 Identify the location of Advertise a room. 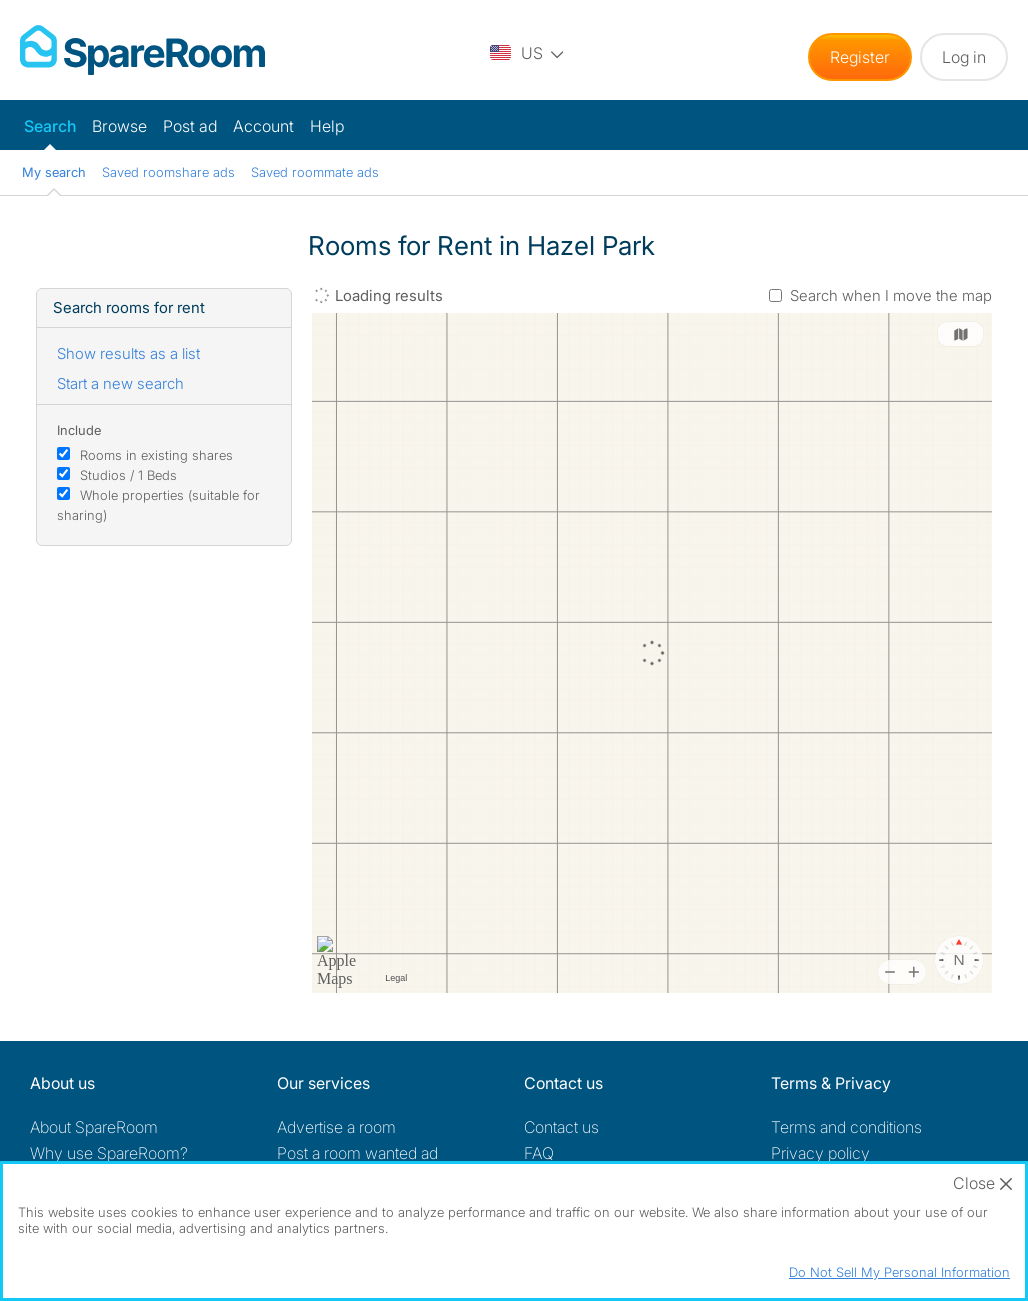
(336, 1127).